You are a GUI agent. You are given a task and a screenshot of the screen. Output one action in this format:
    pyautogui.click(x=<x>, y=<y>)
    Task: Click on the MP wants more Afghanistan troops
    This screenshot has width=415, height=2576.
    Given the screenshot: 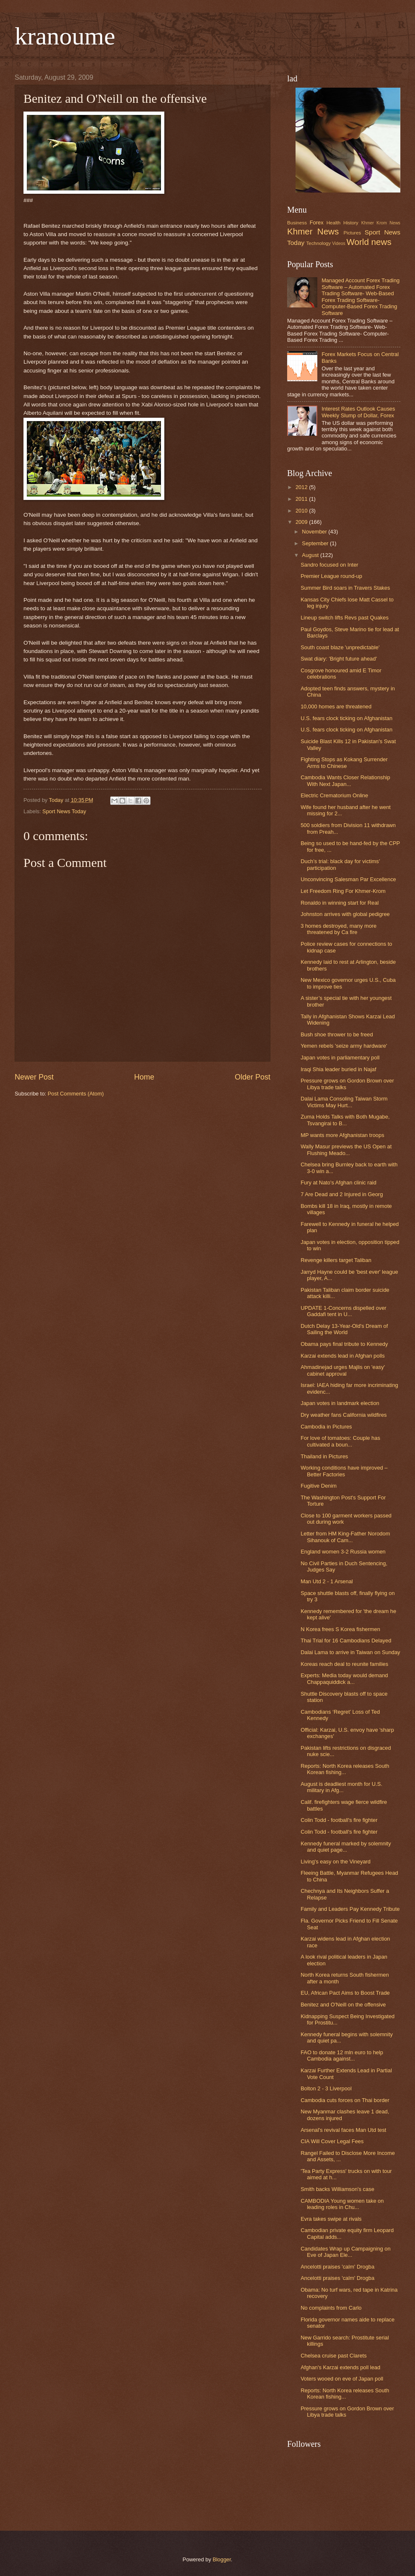 What is the action you would take?
    pyautogui.click(x=342, y=1135)
    